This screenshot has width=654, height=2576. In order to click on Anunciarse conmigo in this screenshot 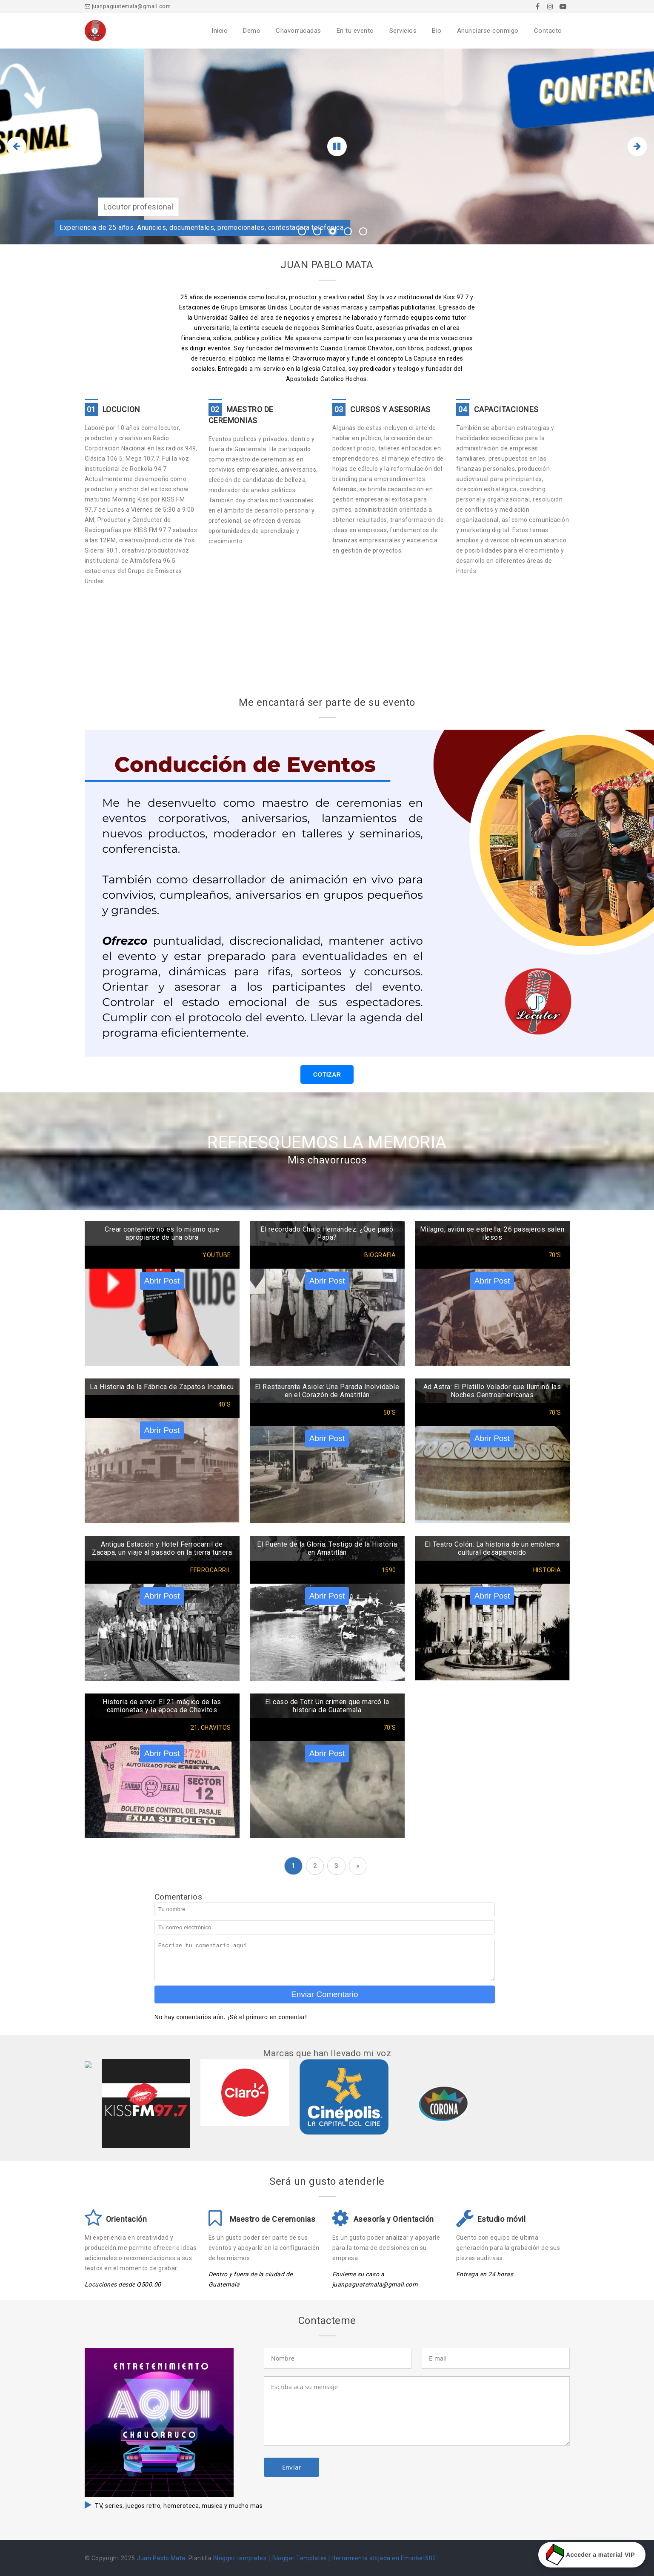, I will do `click(488, 30)`.